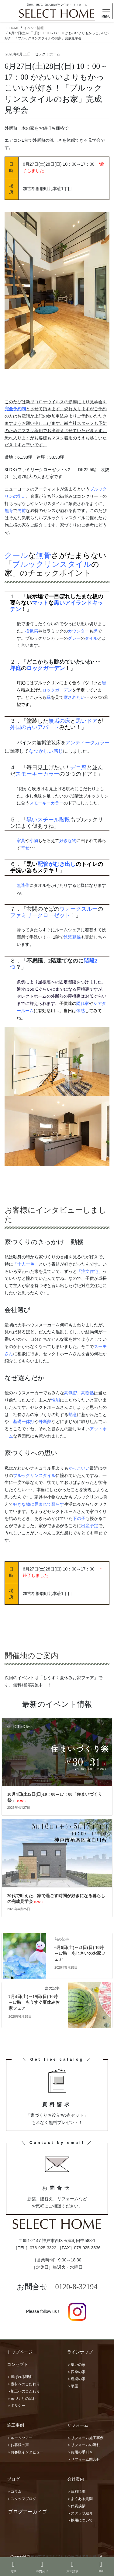 Image resolution: width=114 pixels, height=2576 pixels. Describe the element at coordinates (20, 2352) in the screenshot. I see `トップページ` at that location.